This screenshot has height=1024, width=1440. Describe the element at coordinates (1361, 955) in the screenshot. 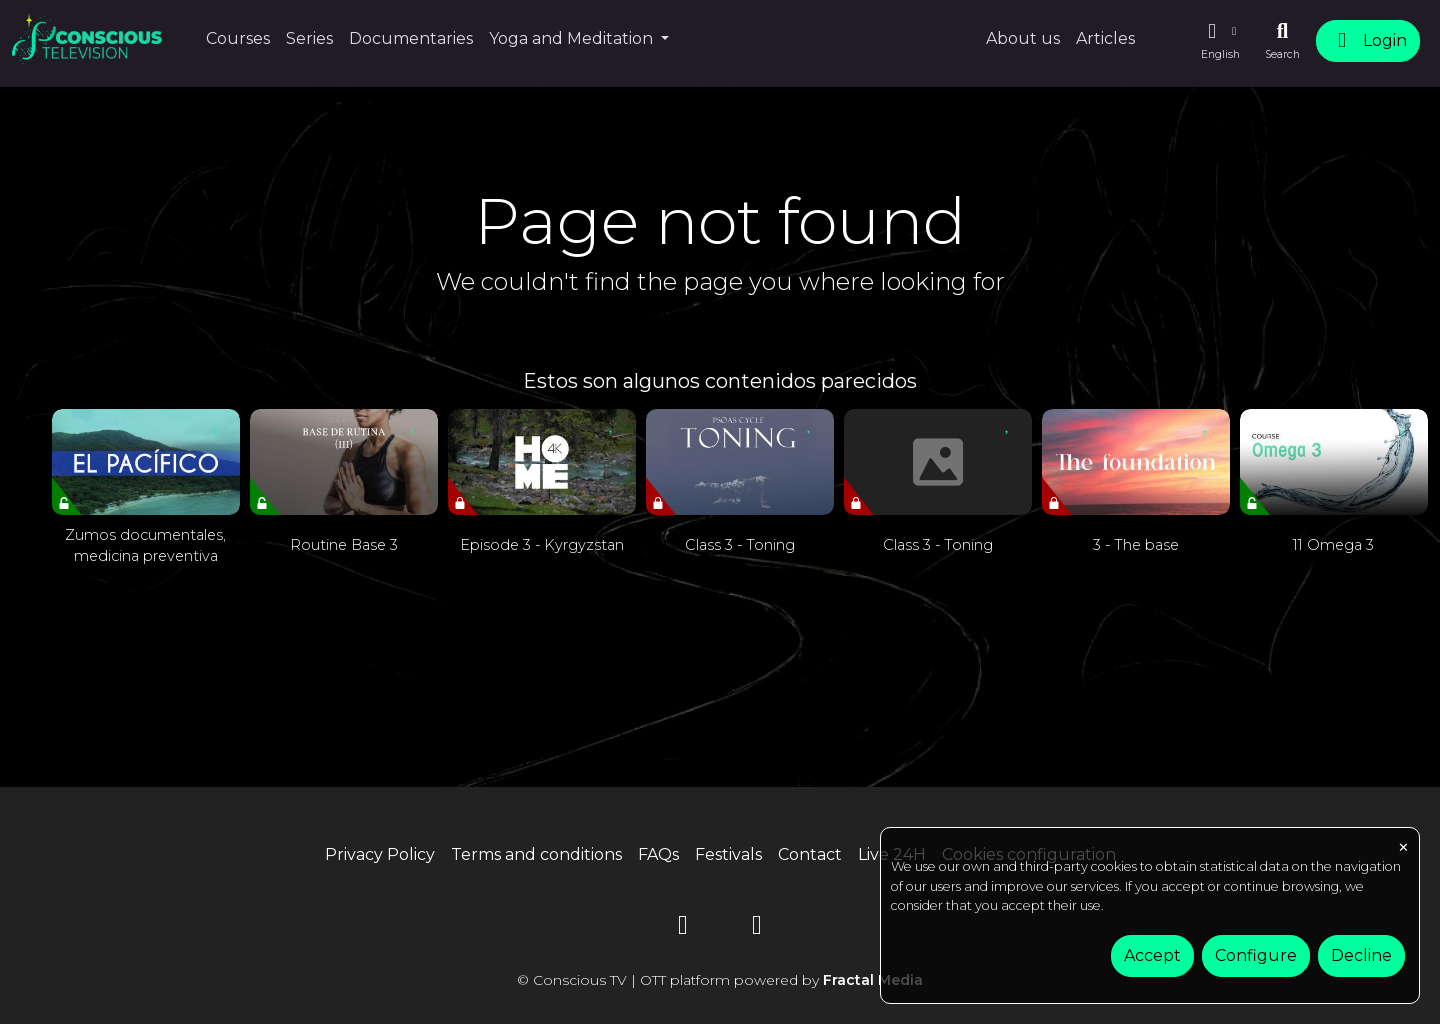

I see `Decline` at that location.